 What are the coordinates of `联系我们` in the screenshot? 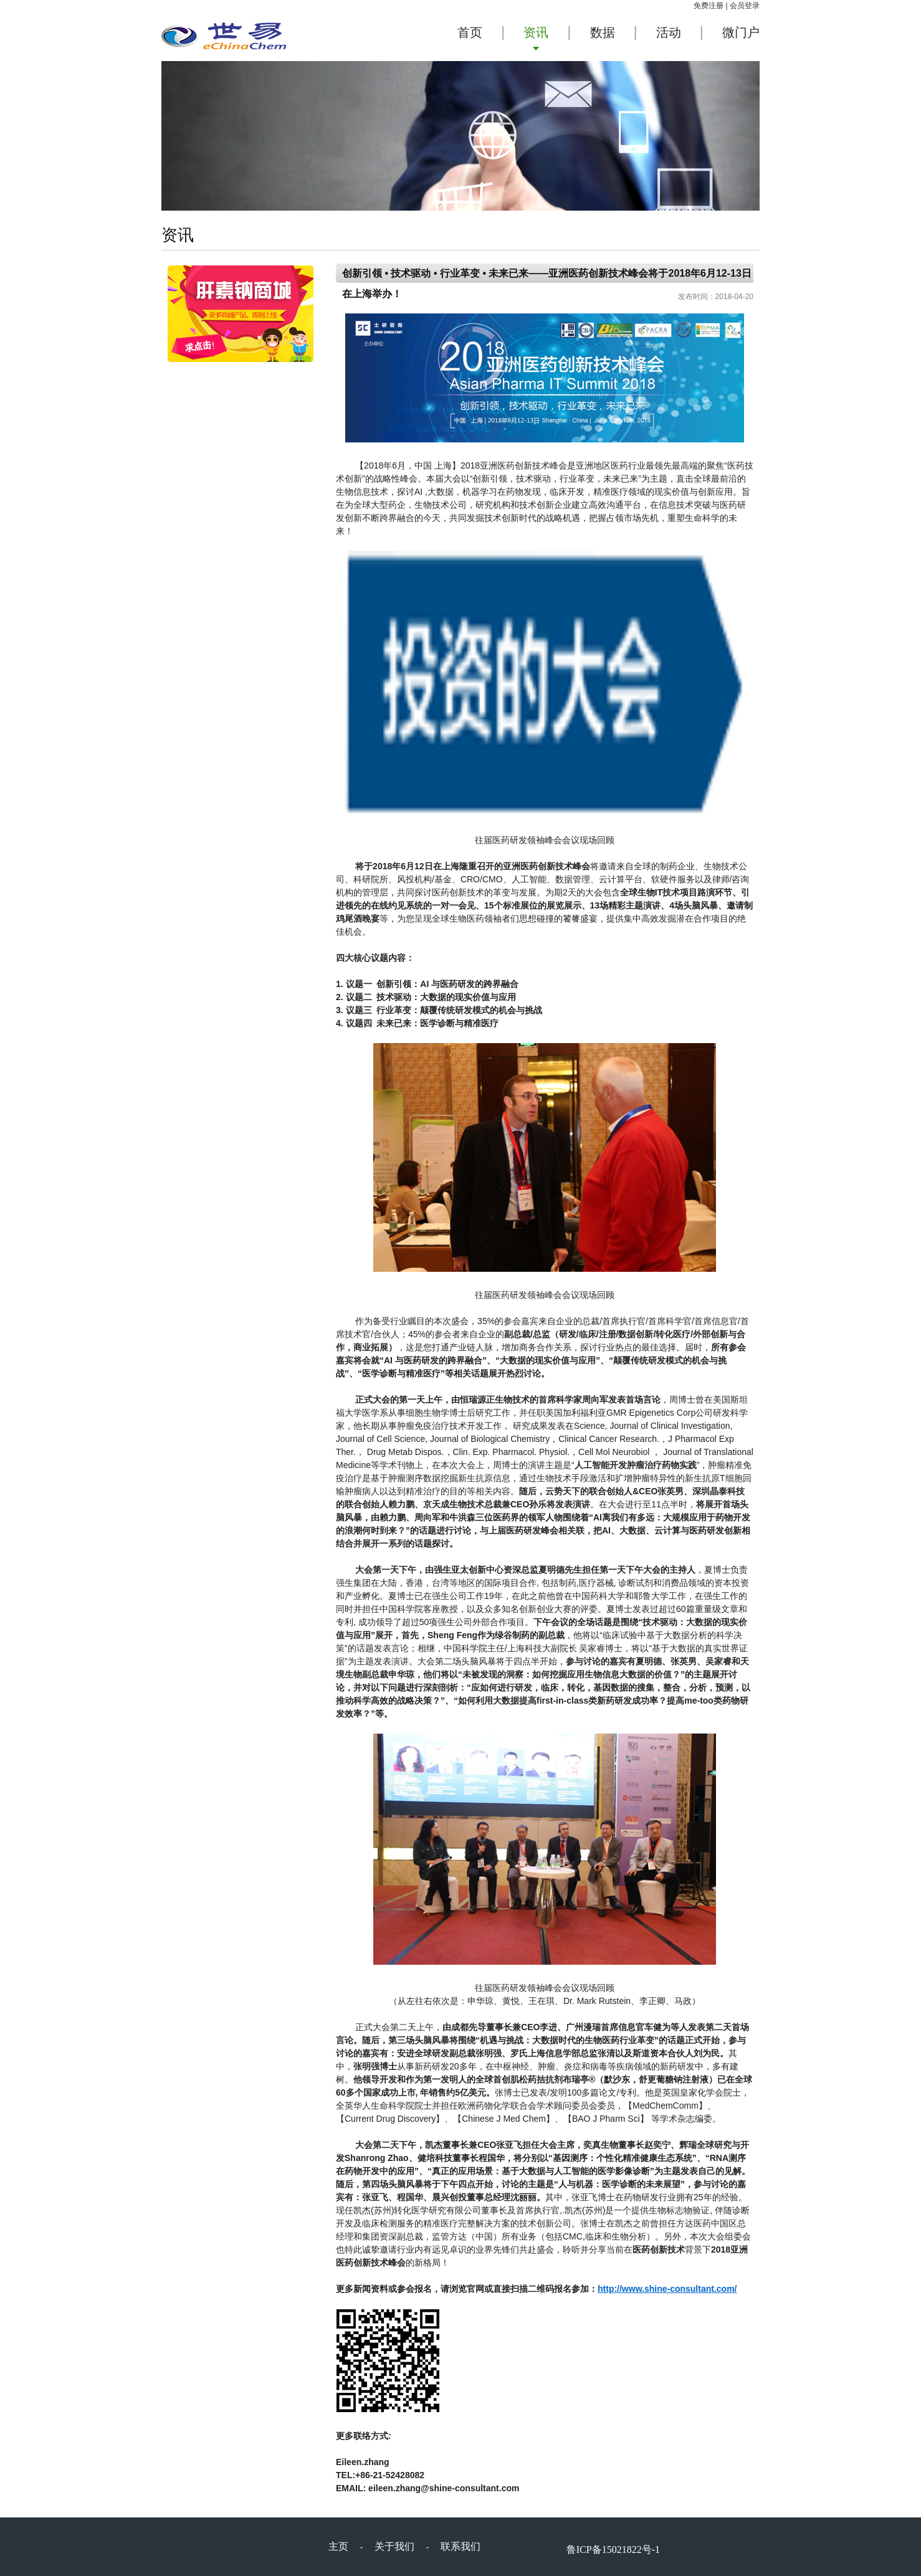 It's located at (460, 2546).